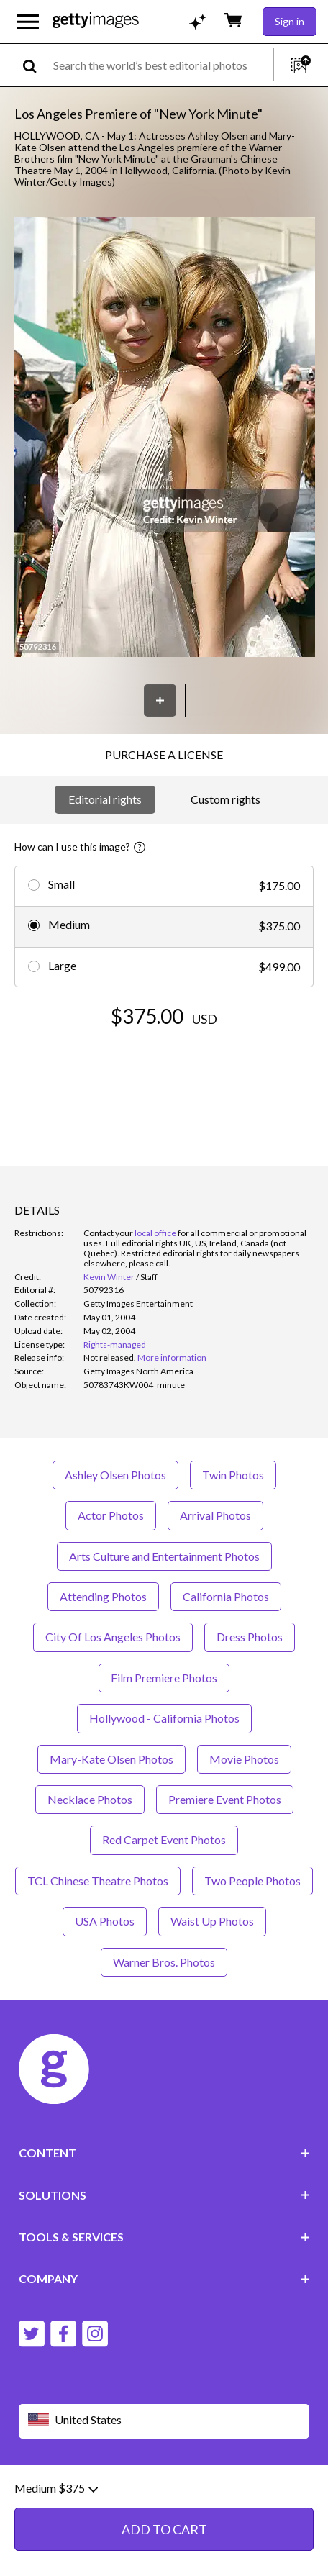 This screenshot has height=2576, width=328. I want to click on [Region Picker], so click(164, 2421).